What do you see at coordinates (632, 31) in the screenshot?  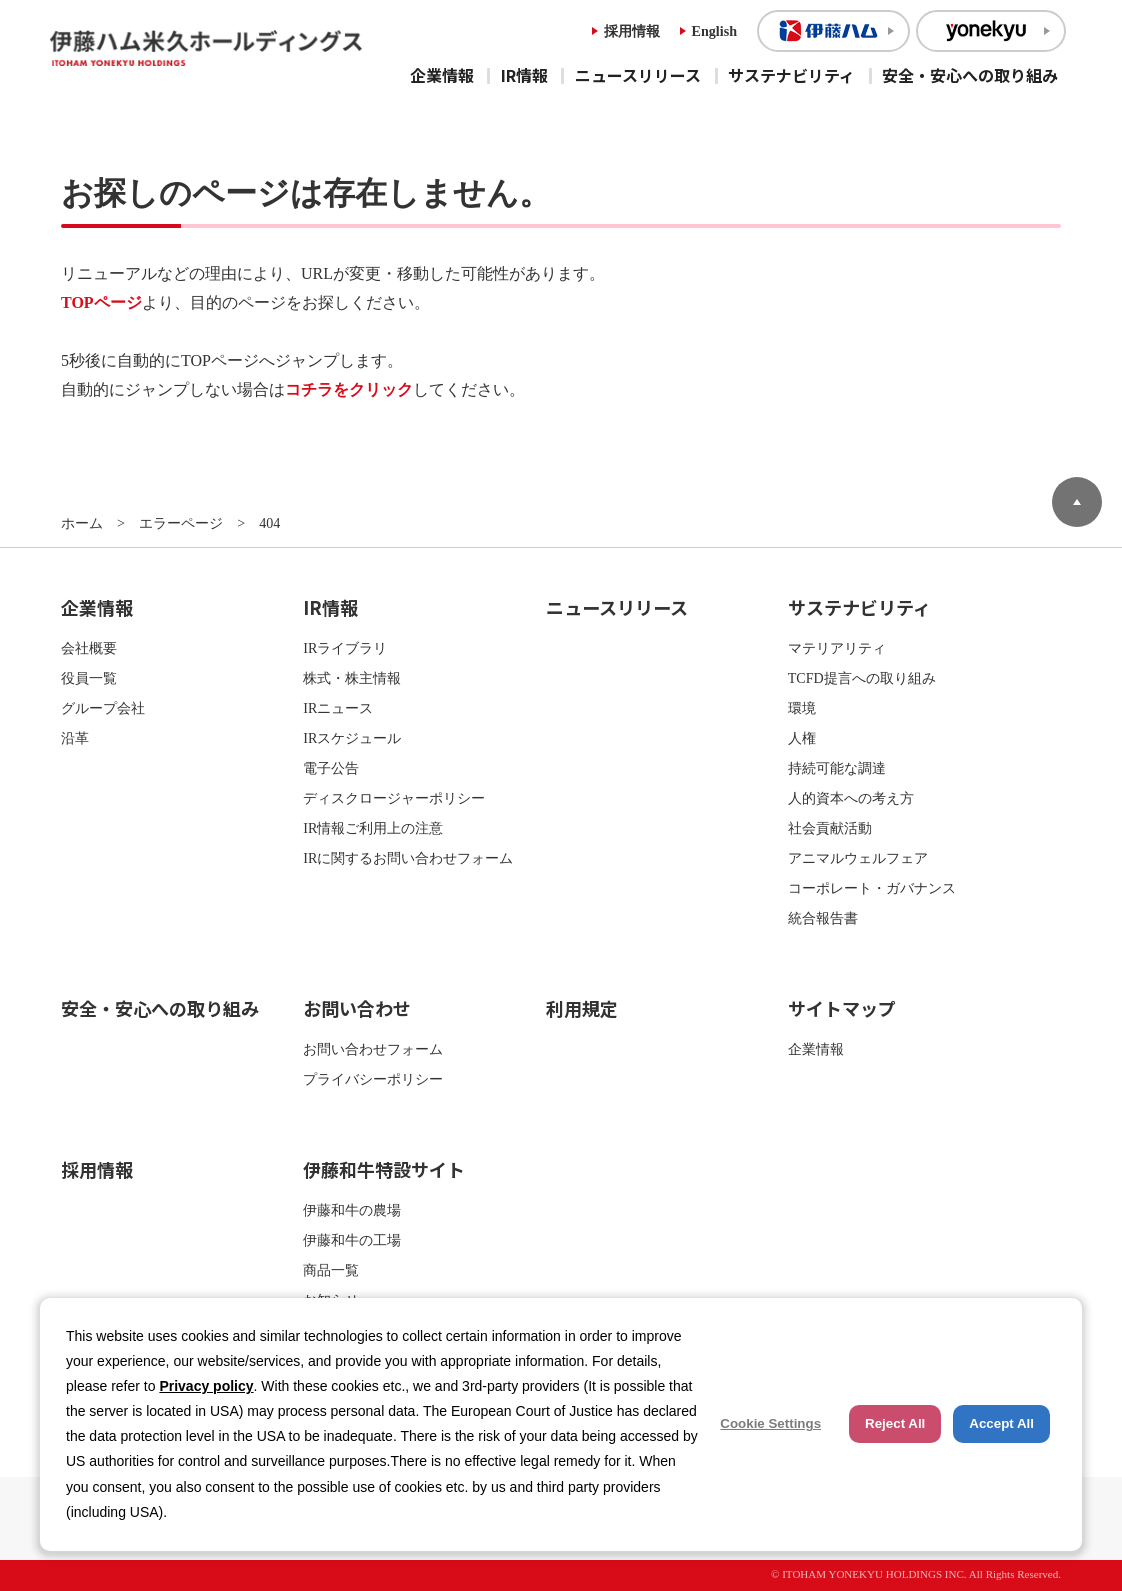 I see `採用情報` at bounding box center [632, 31].